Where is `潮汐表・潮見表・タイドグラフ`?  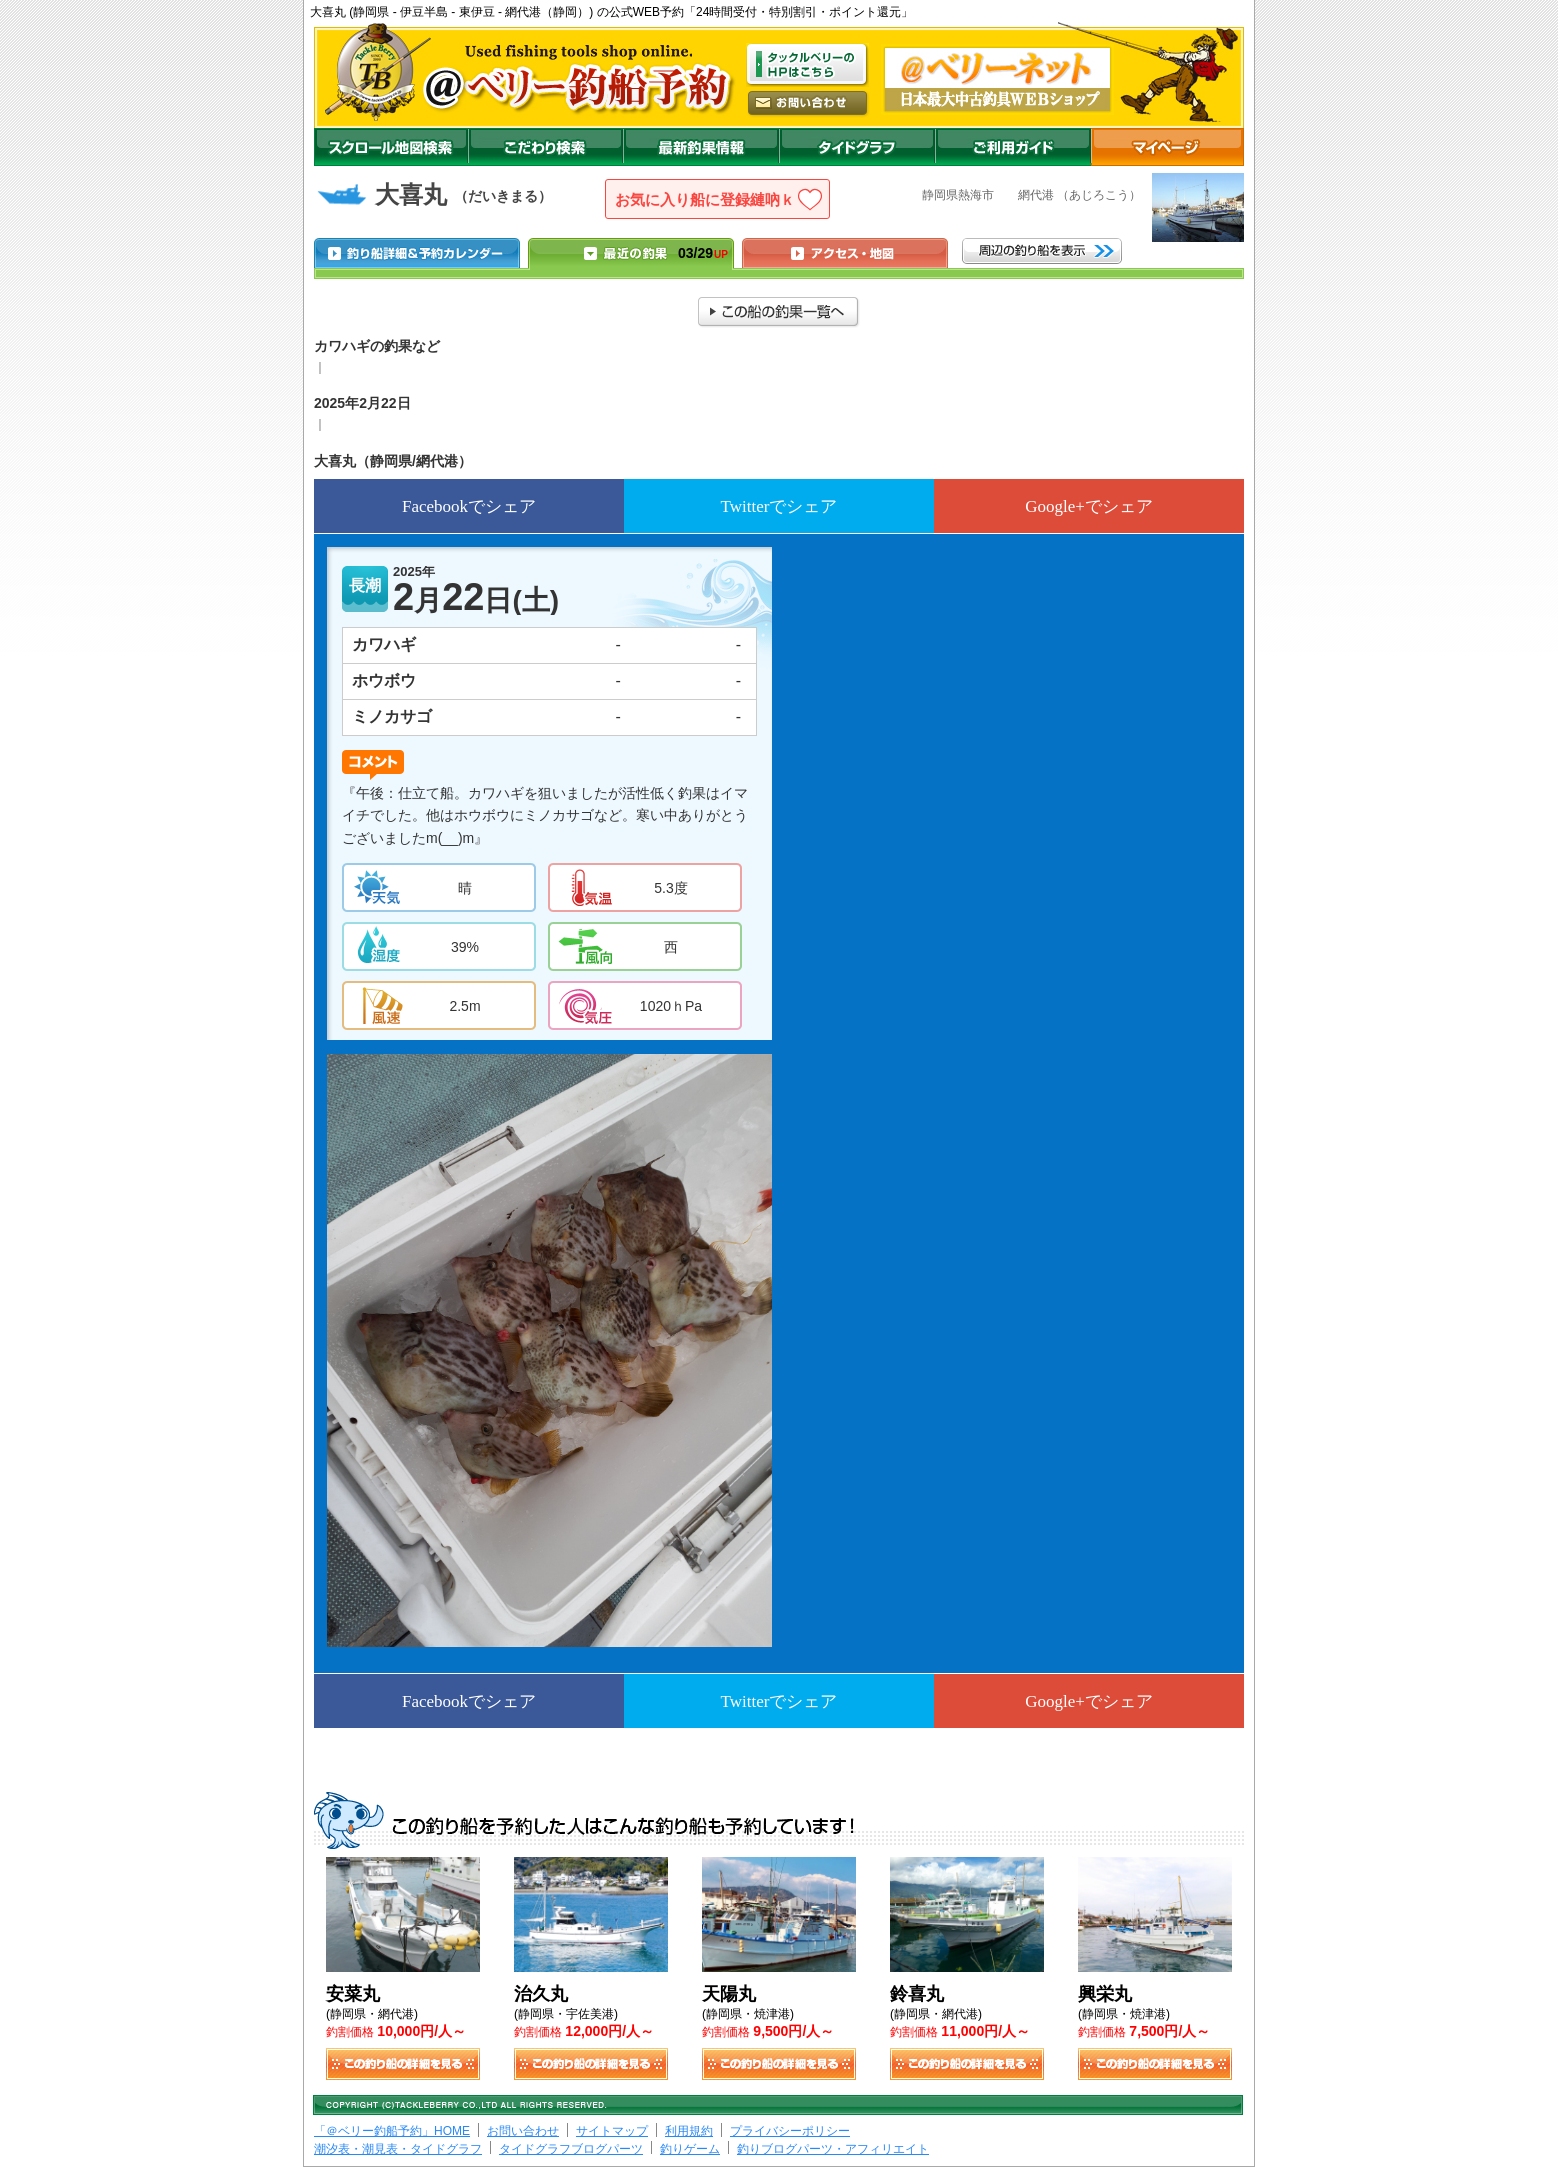 潮汐表・潮見表・タイドグラフ is located at coordinates (398, 2149).